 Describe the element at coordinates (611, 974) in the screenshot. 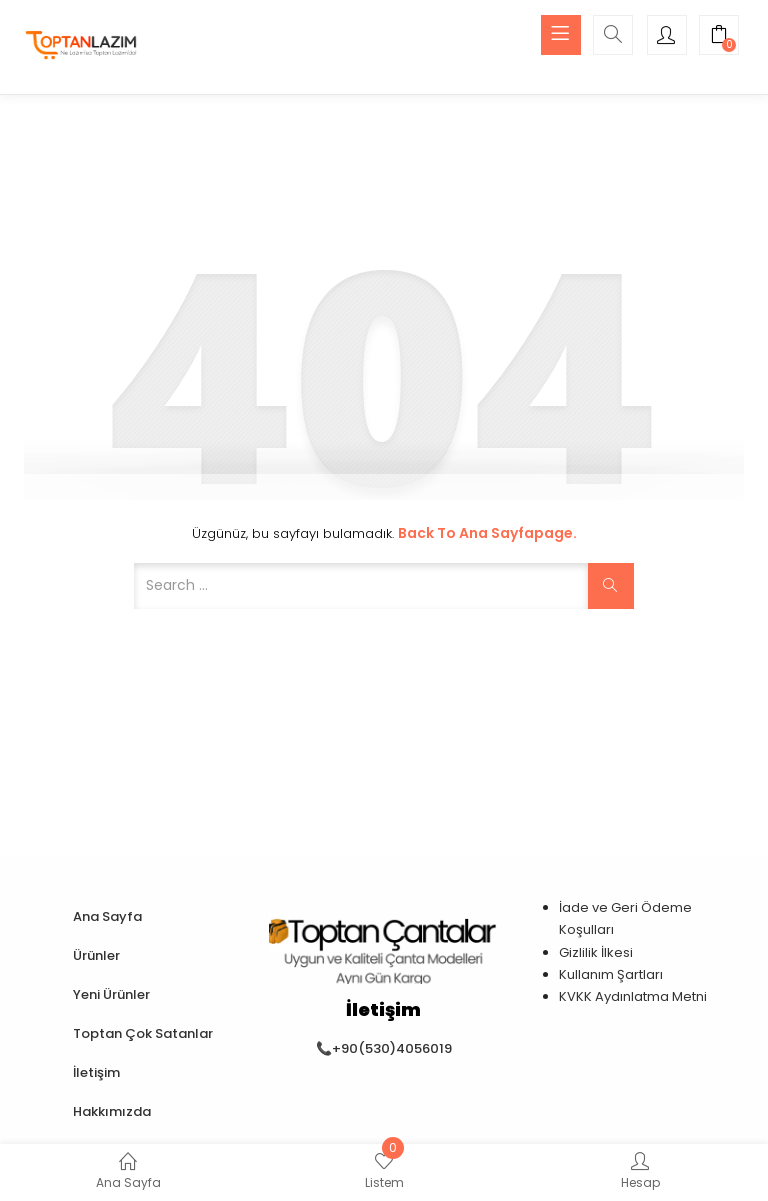

I see `Kullanım Şartları` at that location.